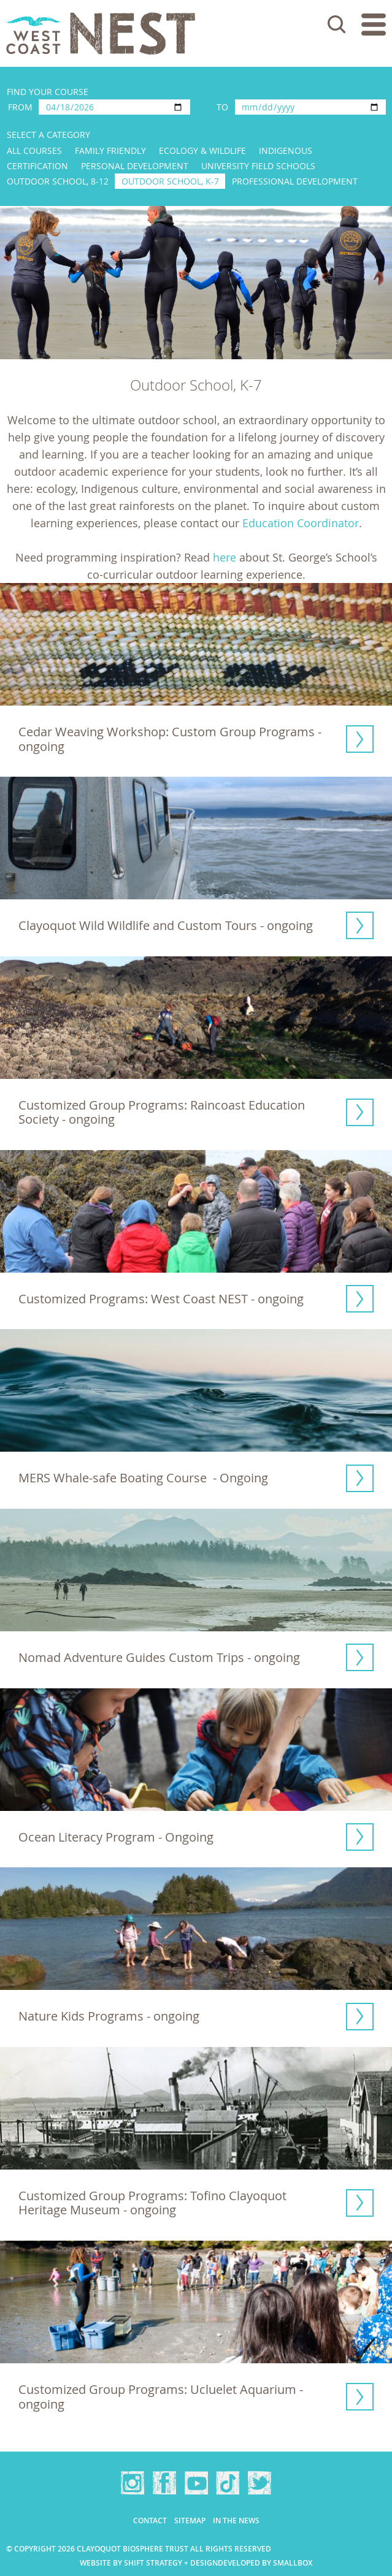 This screenshot has width=392, height=2576. I want to click on To, so click(222, 107).